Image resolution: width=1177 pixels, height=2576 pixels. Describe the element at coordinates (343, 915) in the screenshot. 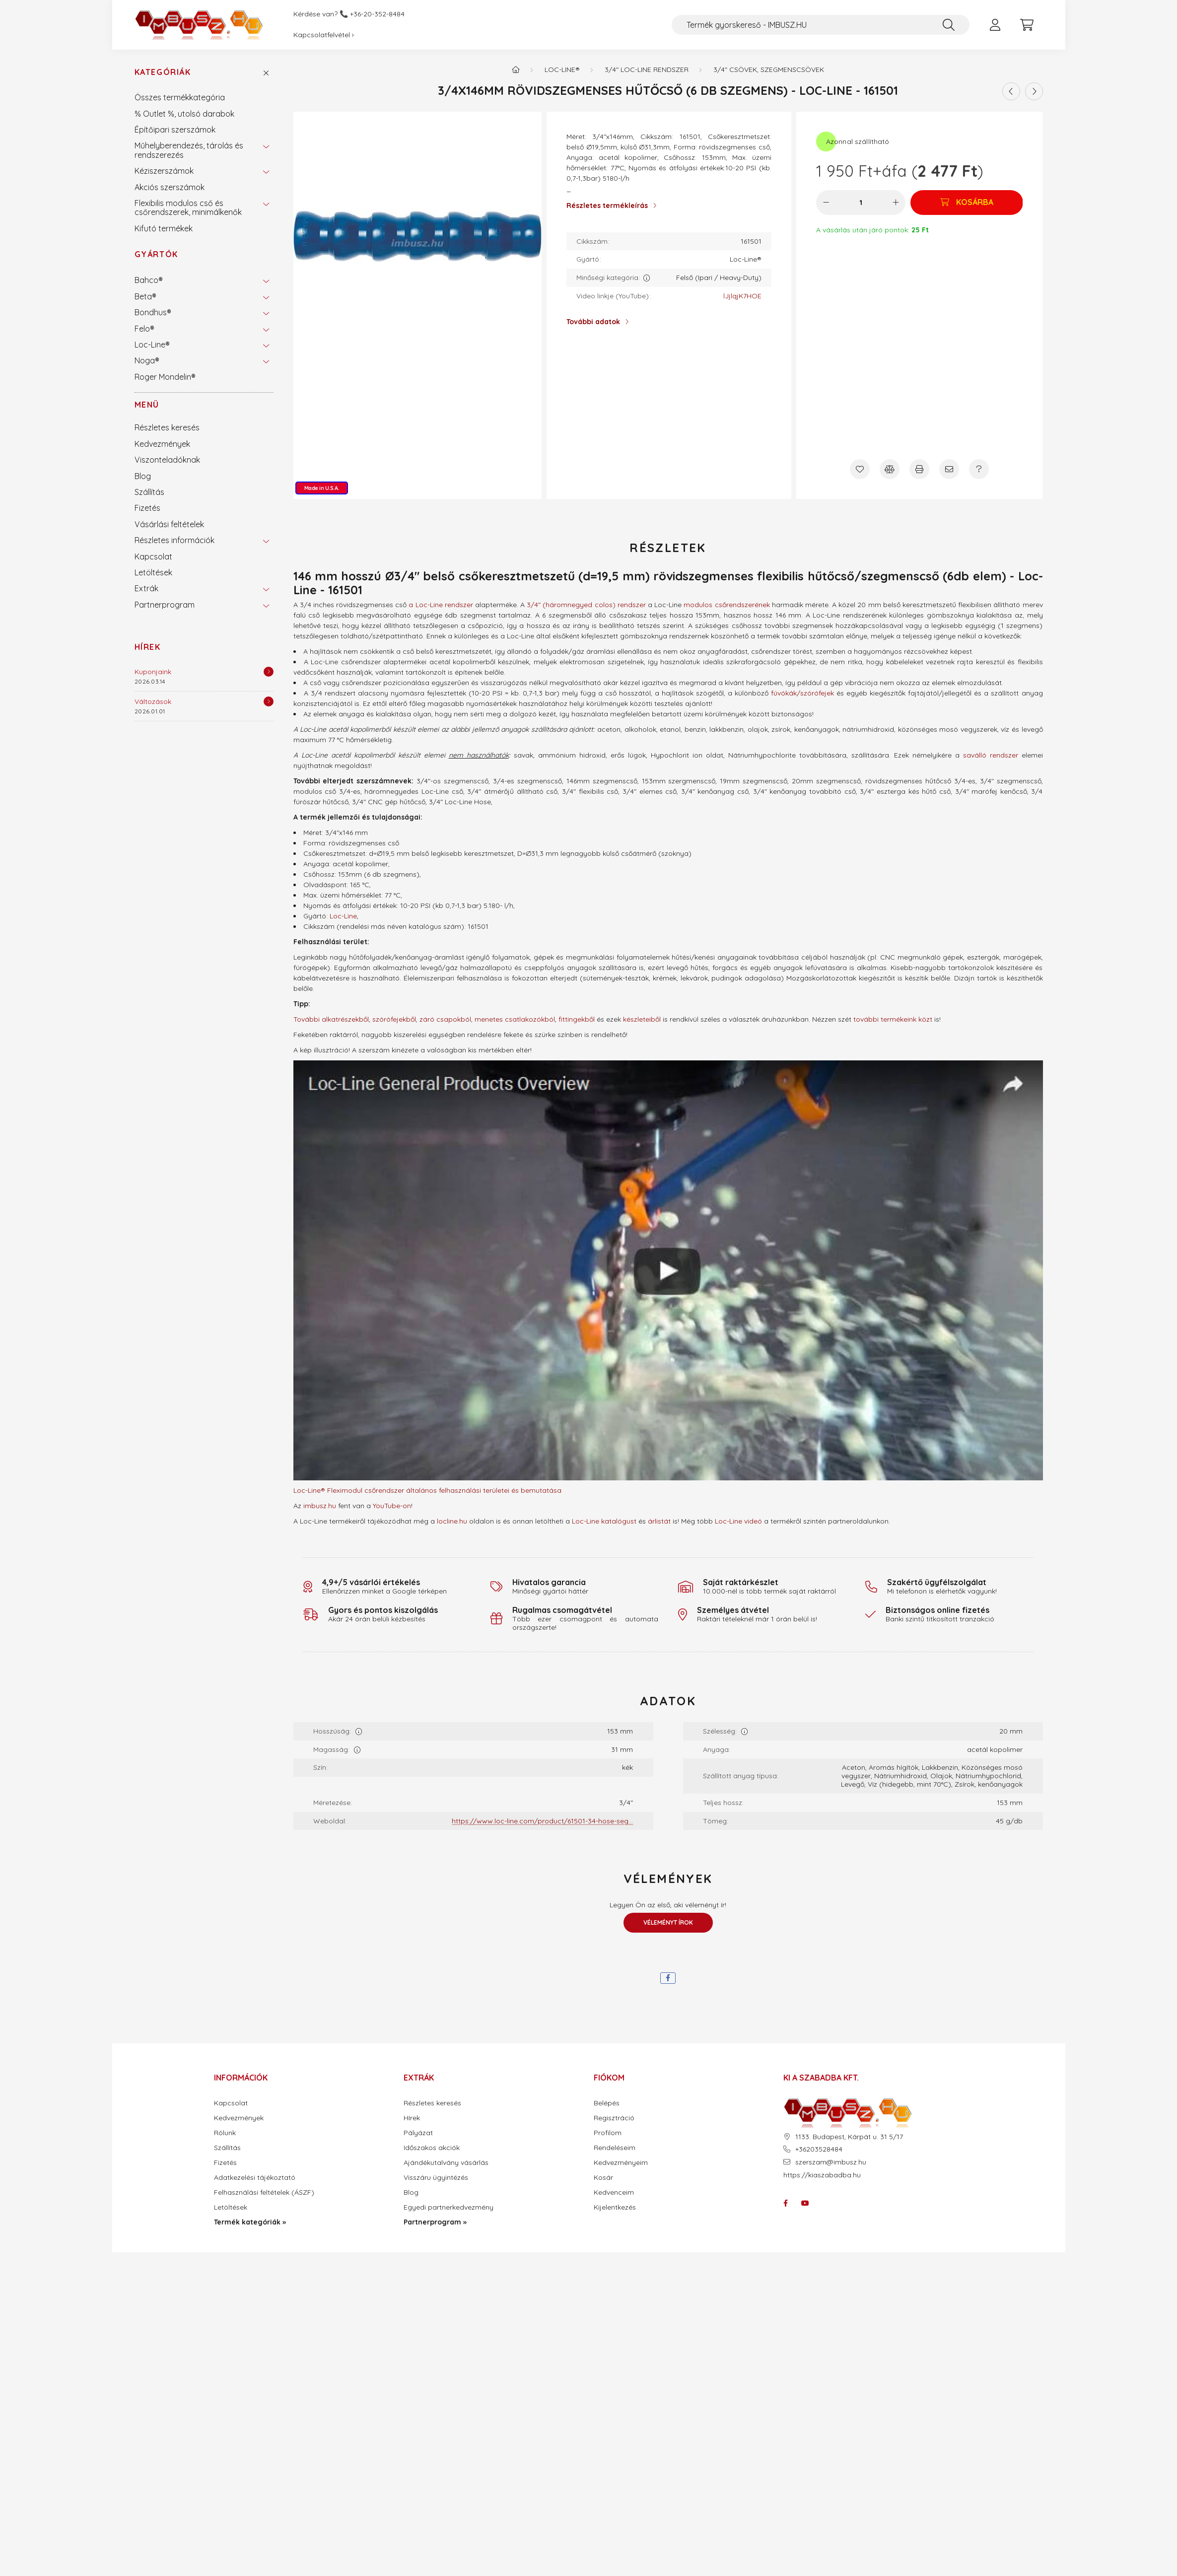

I see `Loc-Line` at that location.